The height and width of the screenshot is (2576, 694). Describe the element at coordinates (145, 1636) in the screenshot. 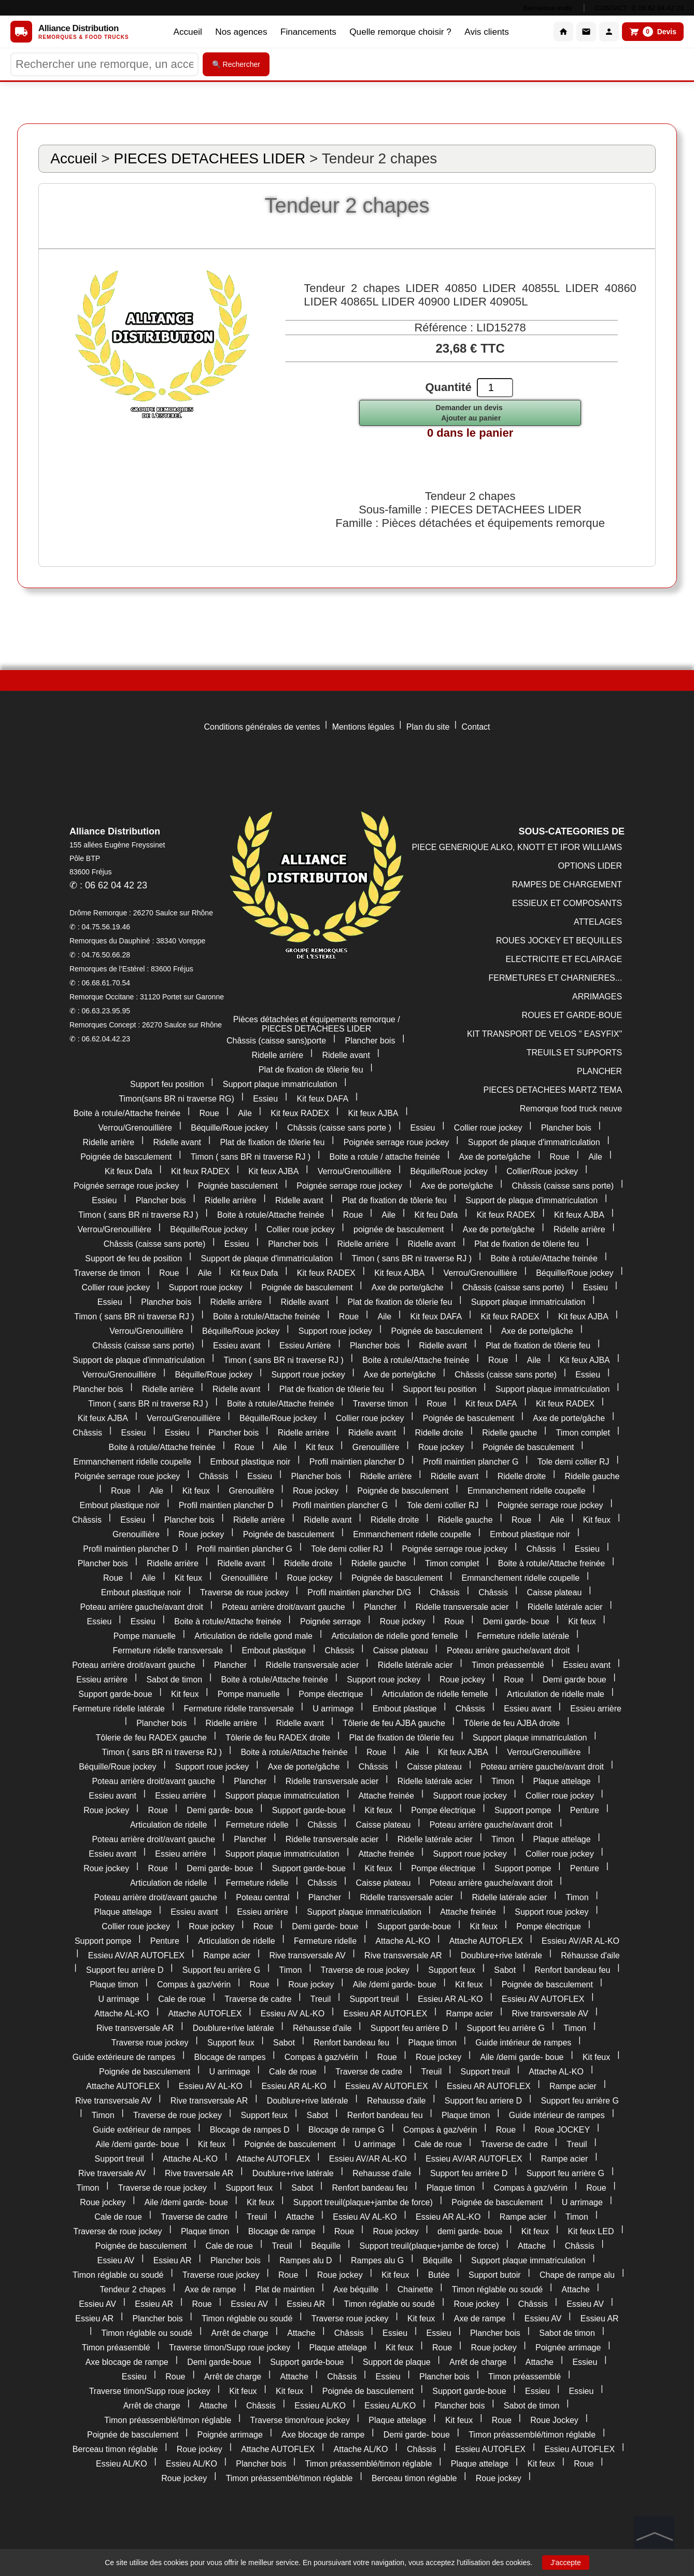

I see `Pompe manuelle` at that location.